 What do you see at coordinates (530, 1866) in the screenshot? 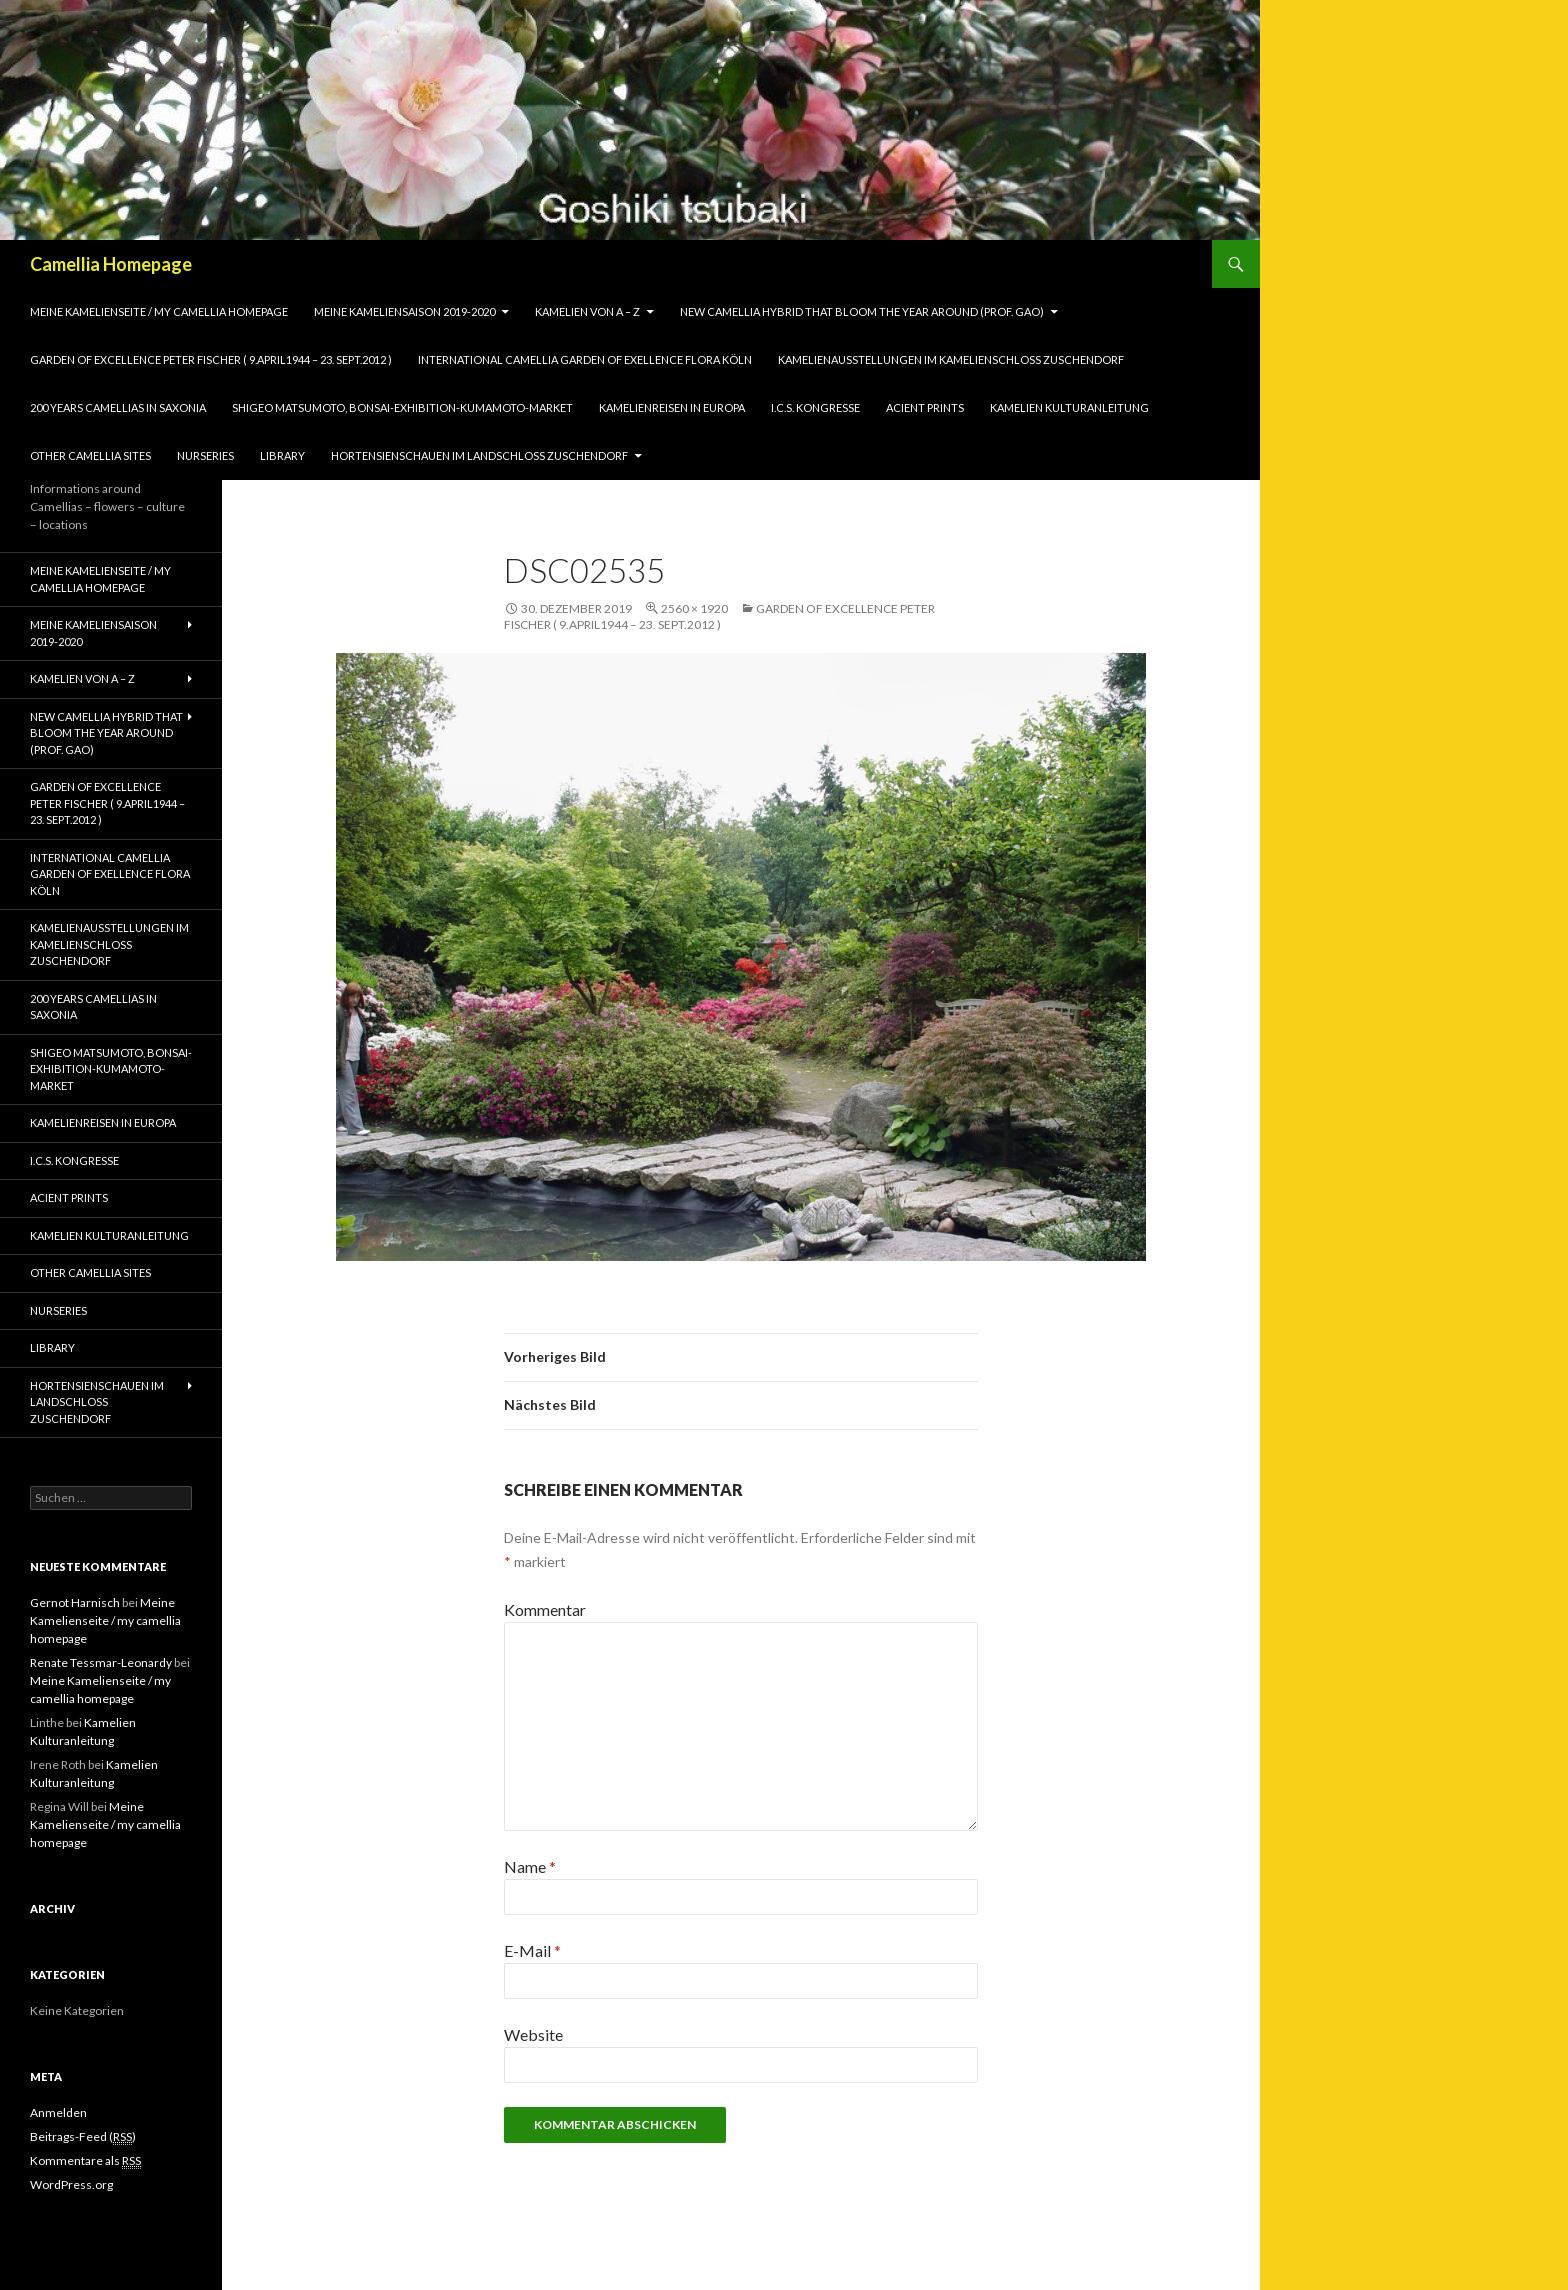
I see `Name` at bounding box center [530, 1866].